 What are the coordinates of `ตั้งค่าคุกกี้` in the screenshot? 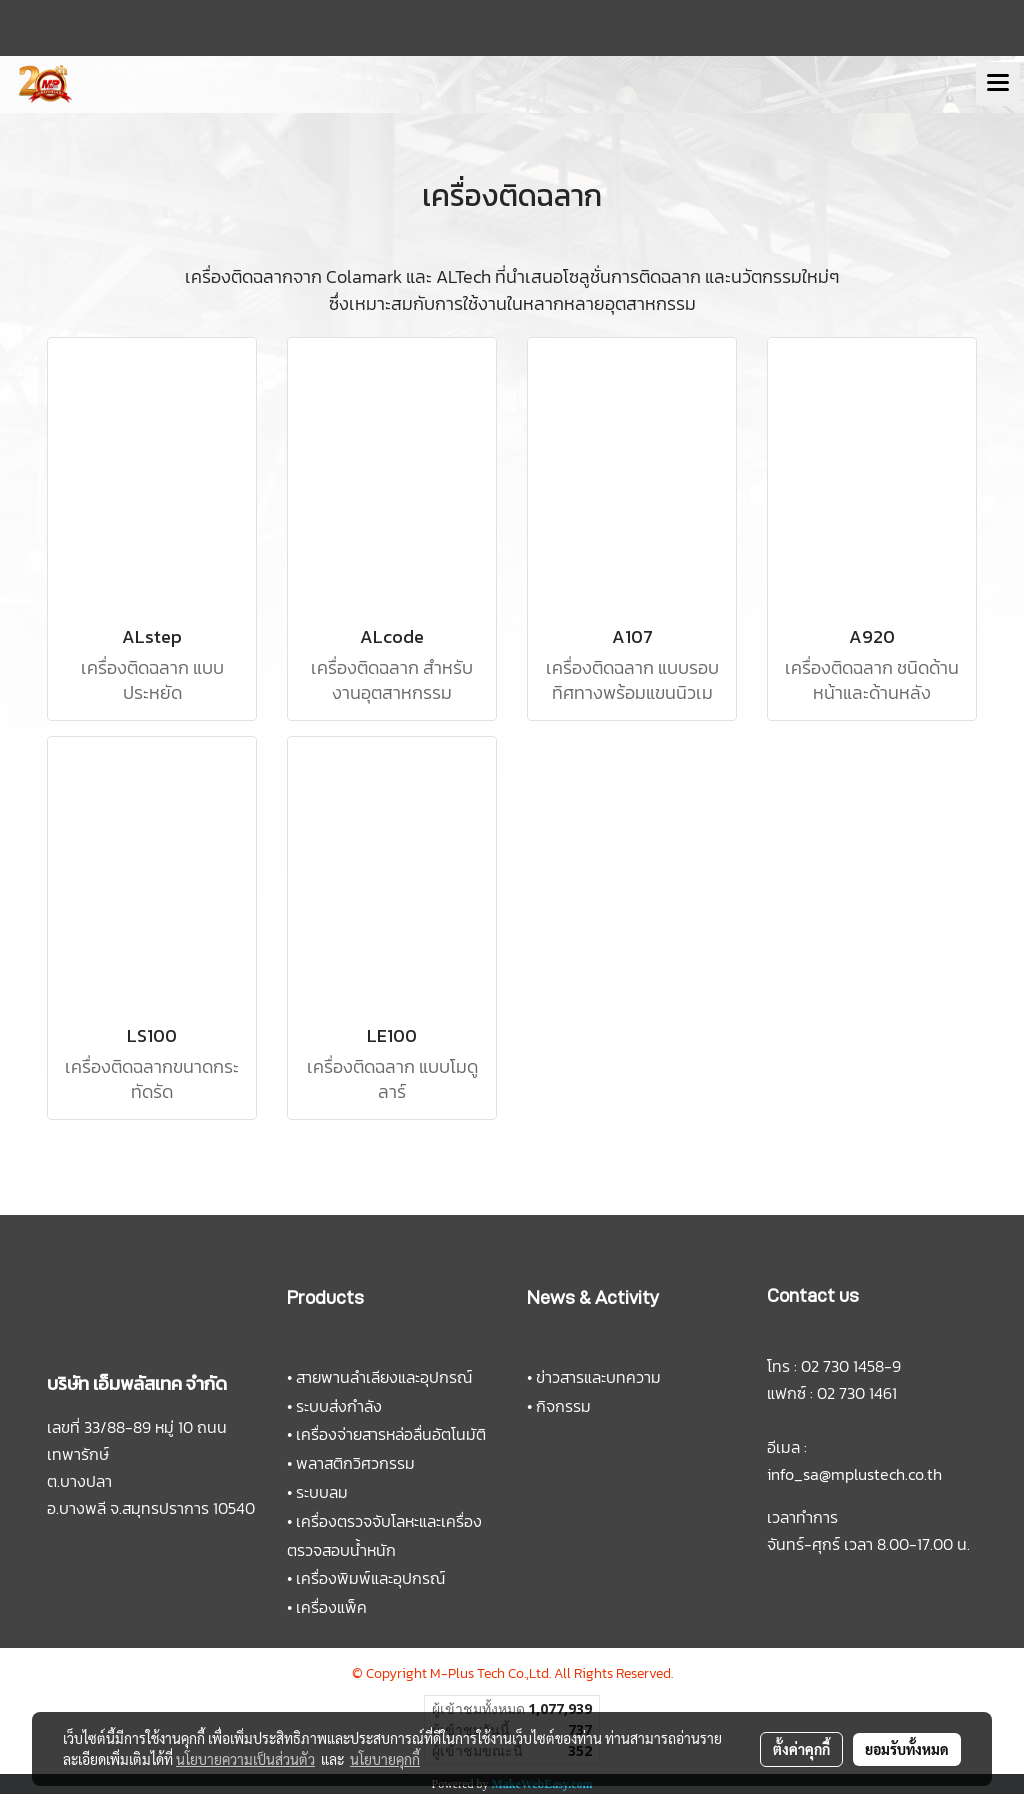 It's located at (801, 1749).